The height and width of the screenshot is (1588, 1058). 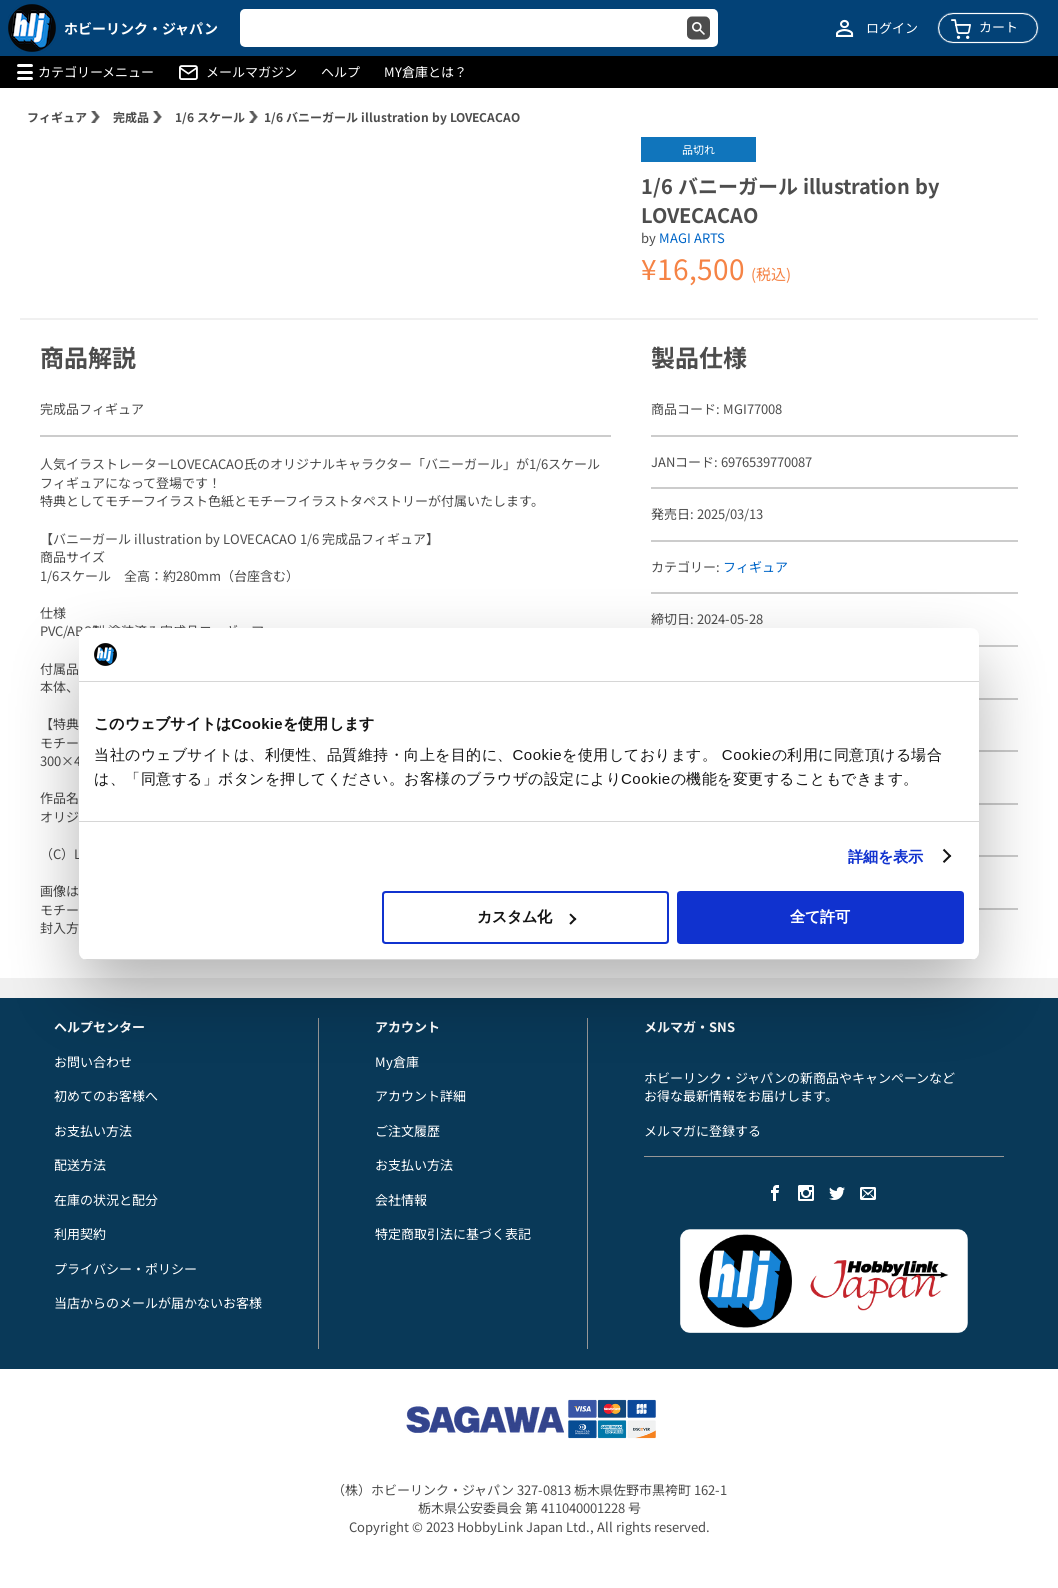 What do you see at coordinates (892, 28) in the screenshot?
I see `ログイン` at bounding box center [892, 28].